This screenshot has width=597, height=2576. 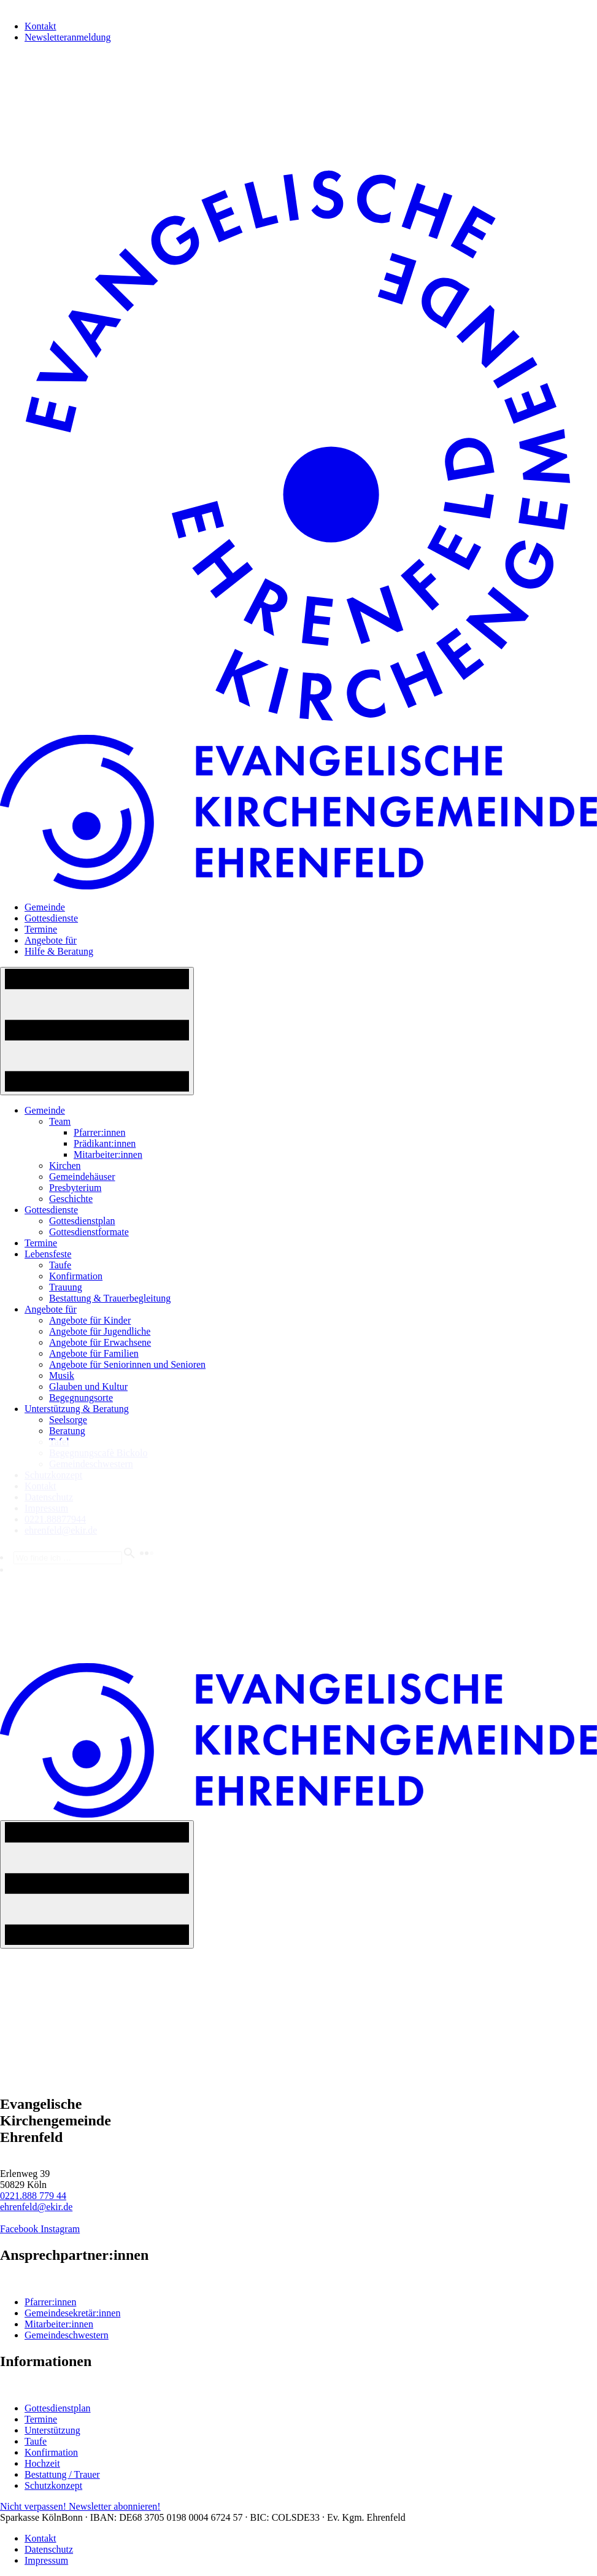 I want to click on Gottesdienstplan, so click(x=82, y=1221).